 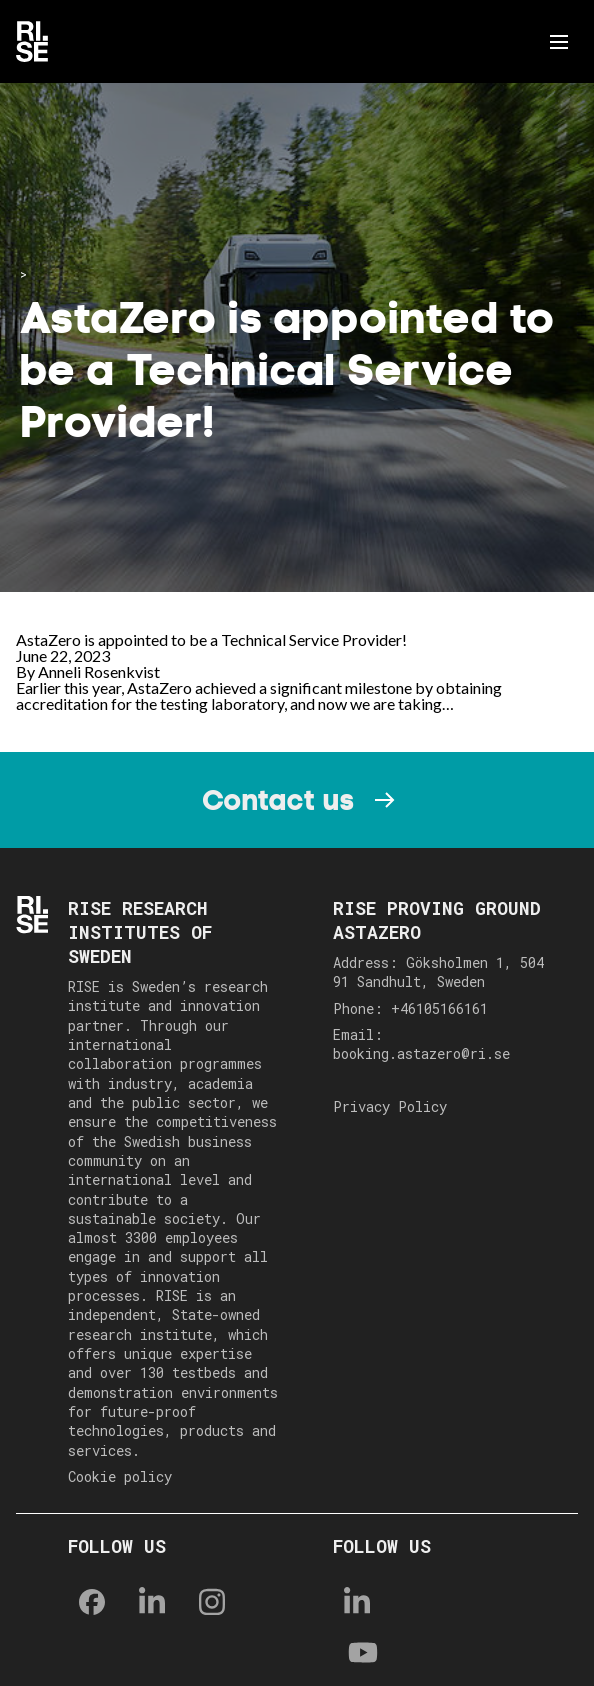 I want to click on Privacy Policy, so click(x=390, y=1106).